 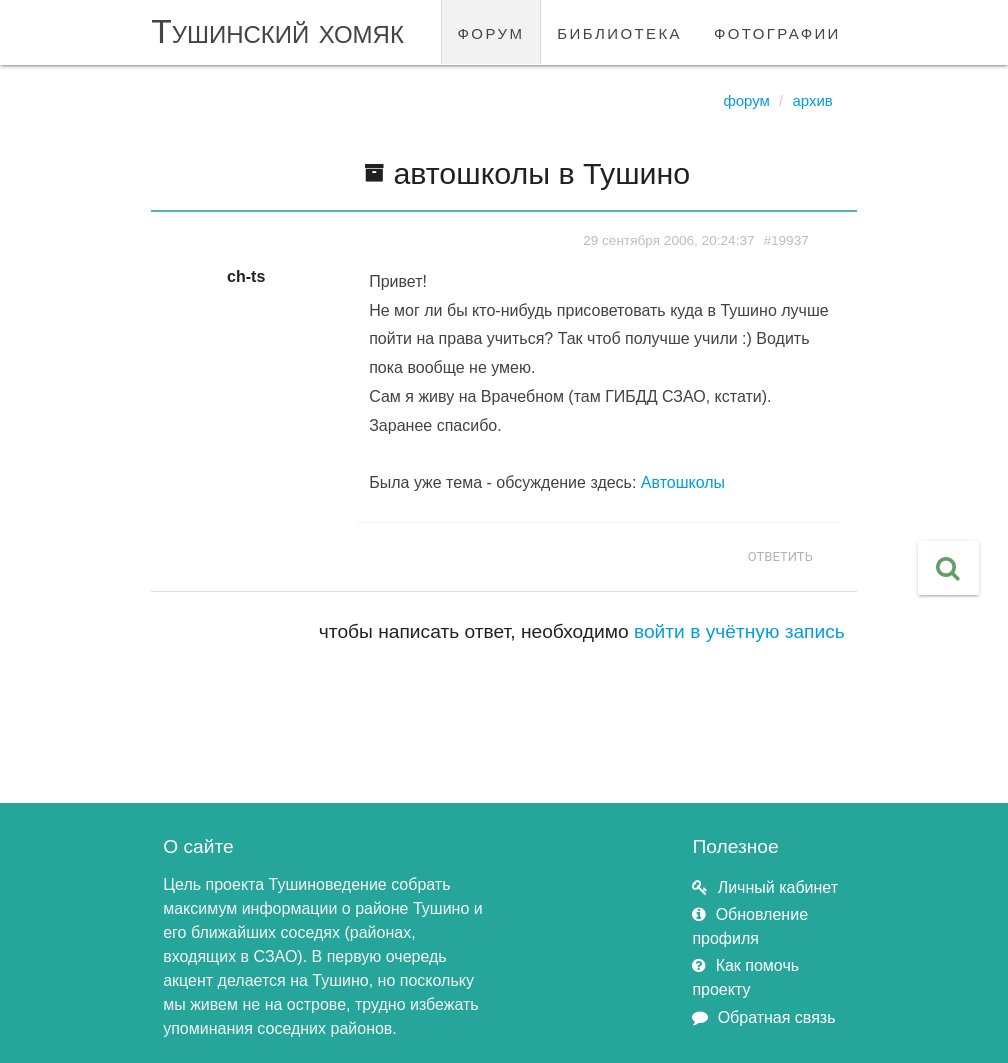 I want to click on форум, so click(x=491, y=31).